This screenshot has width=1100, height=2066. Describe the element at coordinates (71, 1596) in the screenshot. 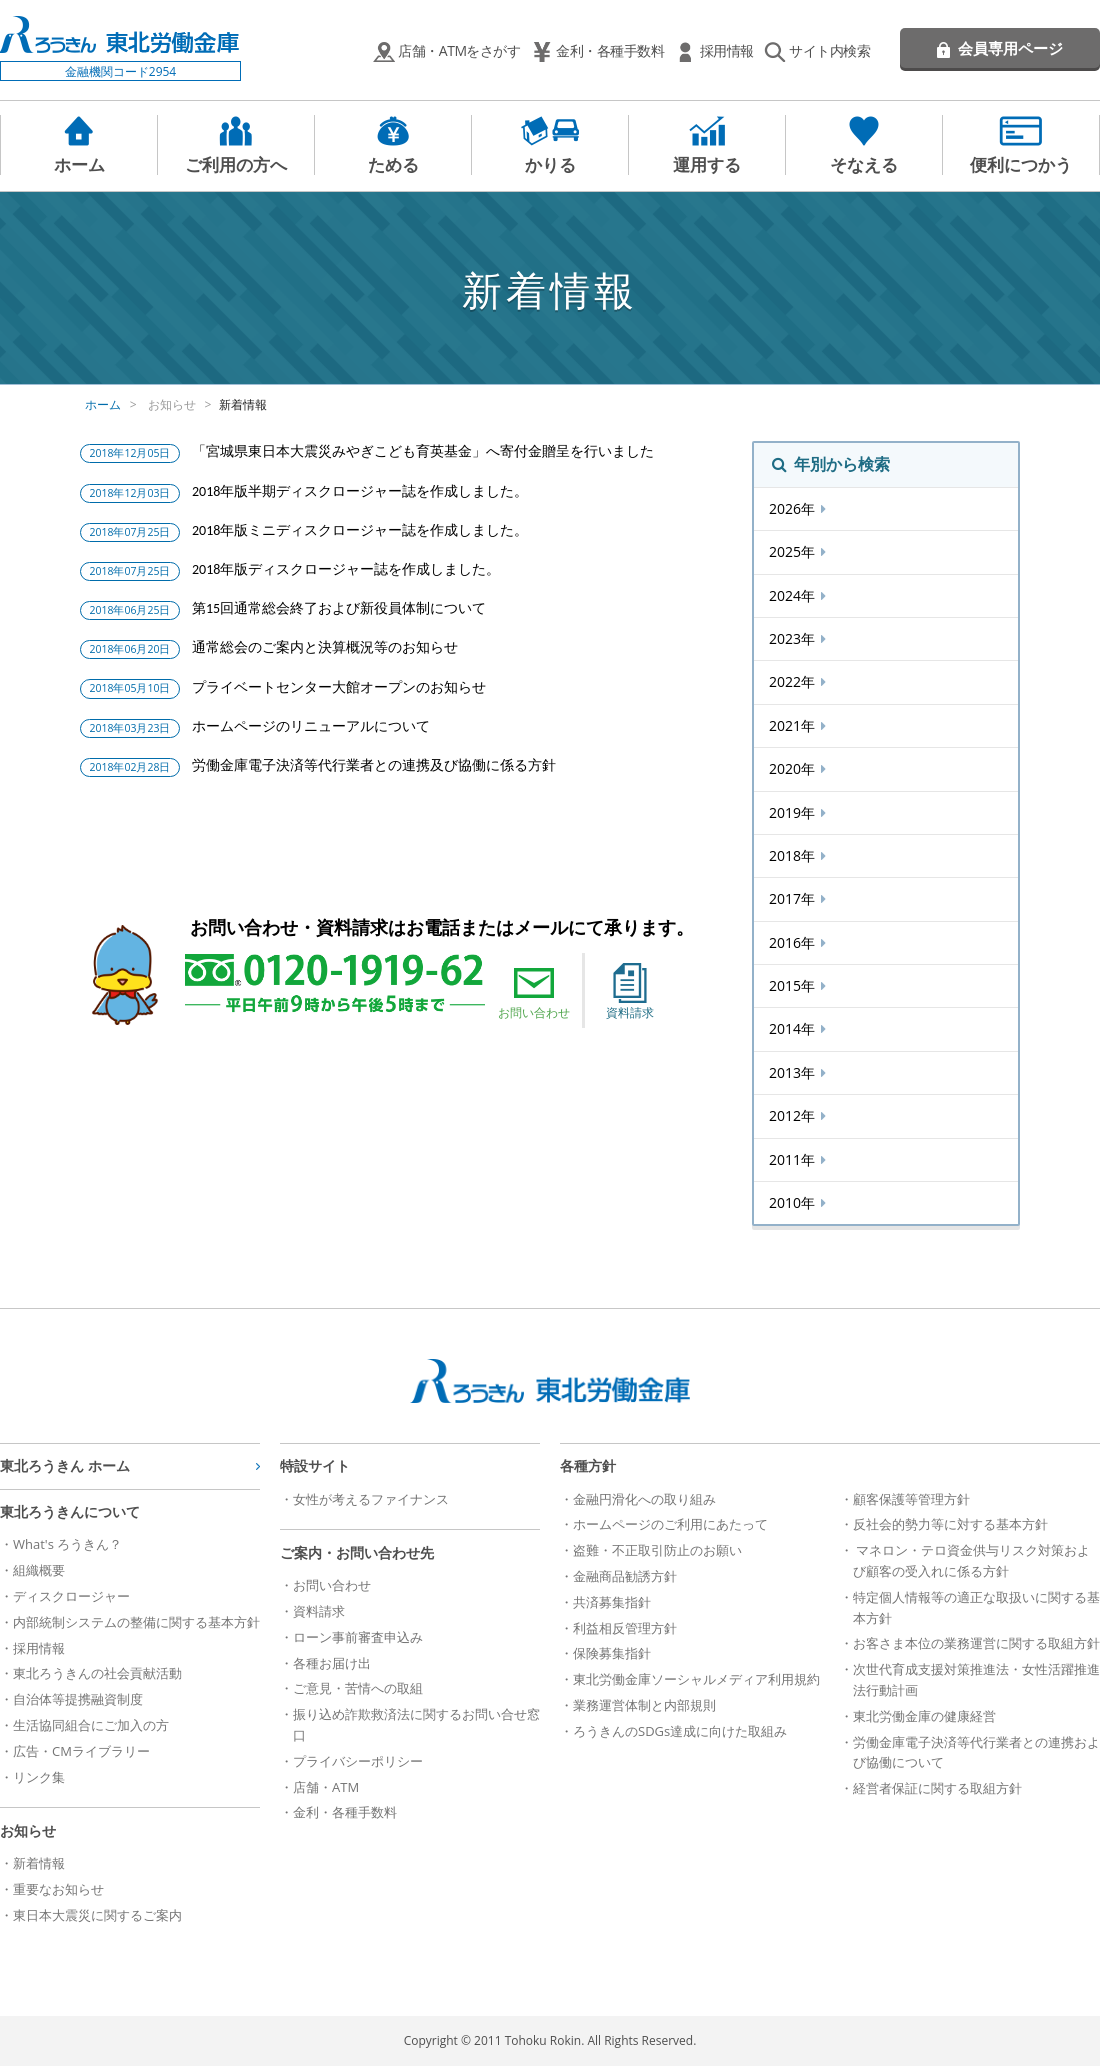

I see `ディスクロージャー` at that location.